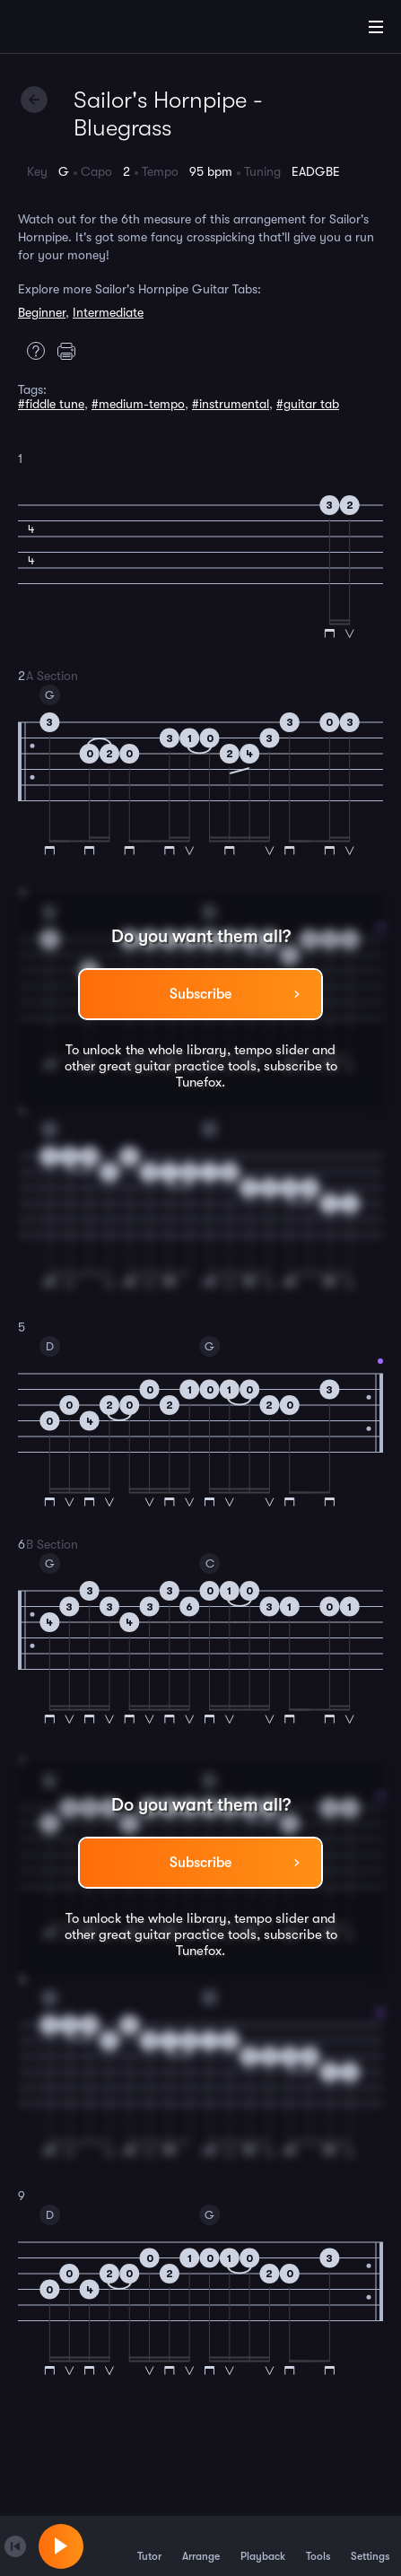  I want to click on [Home], so click(72, 29).